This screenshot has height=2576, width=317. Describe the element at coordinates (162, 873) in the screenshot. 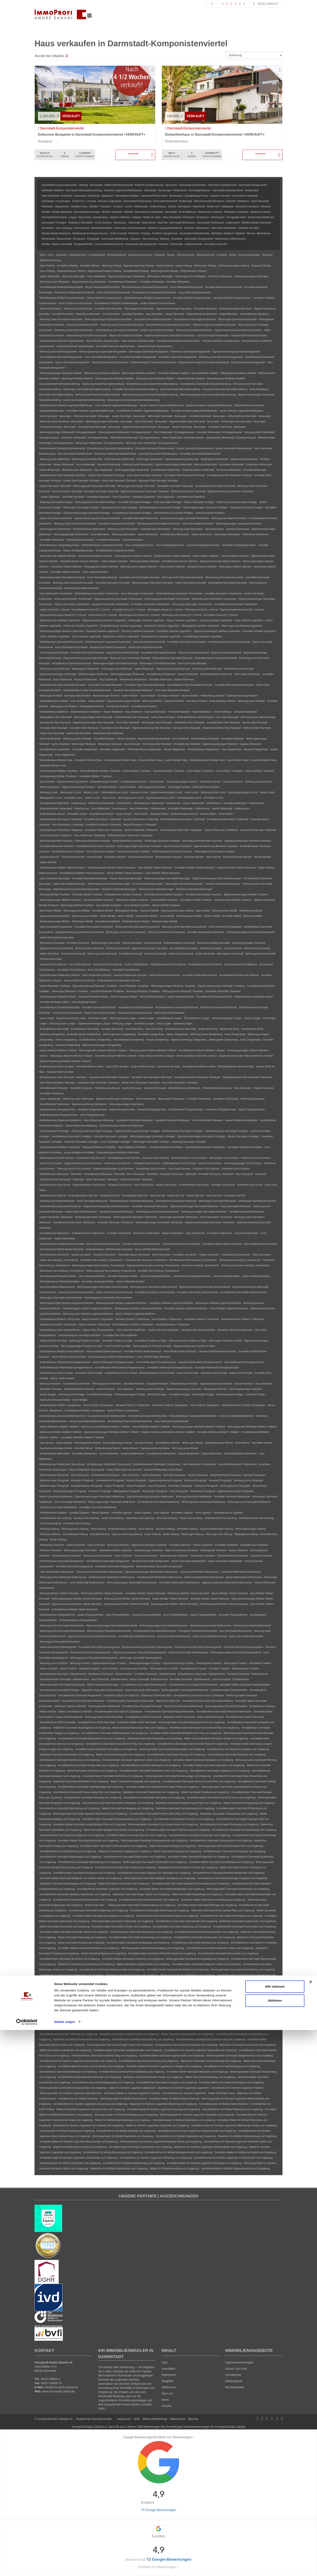

I see `Immo Mühltal / Nieder-Beerbach` at that location.